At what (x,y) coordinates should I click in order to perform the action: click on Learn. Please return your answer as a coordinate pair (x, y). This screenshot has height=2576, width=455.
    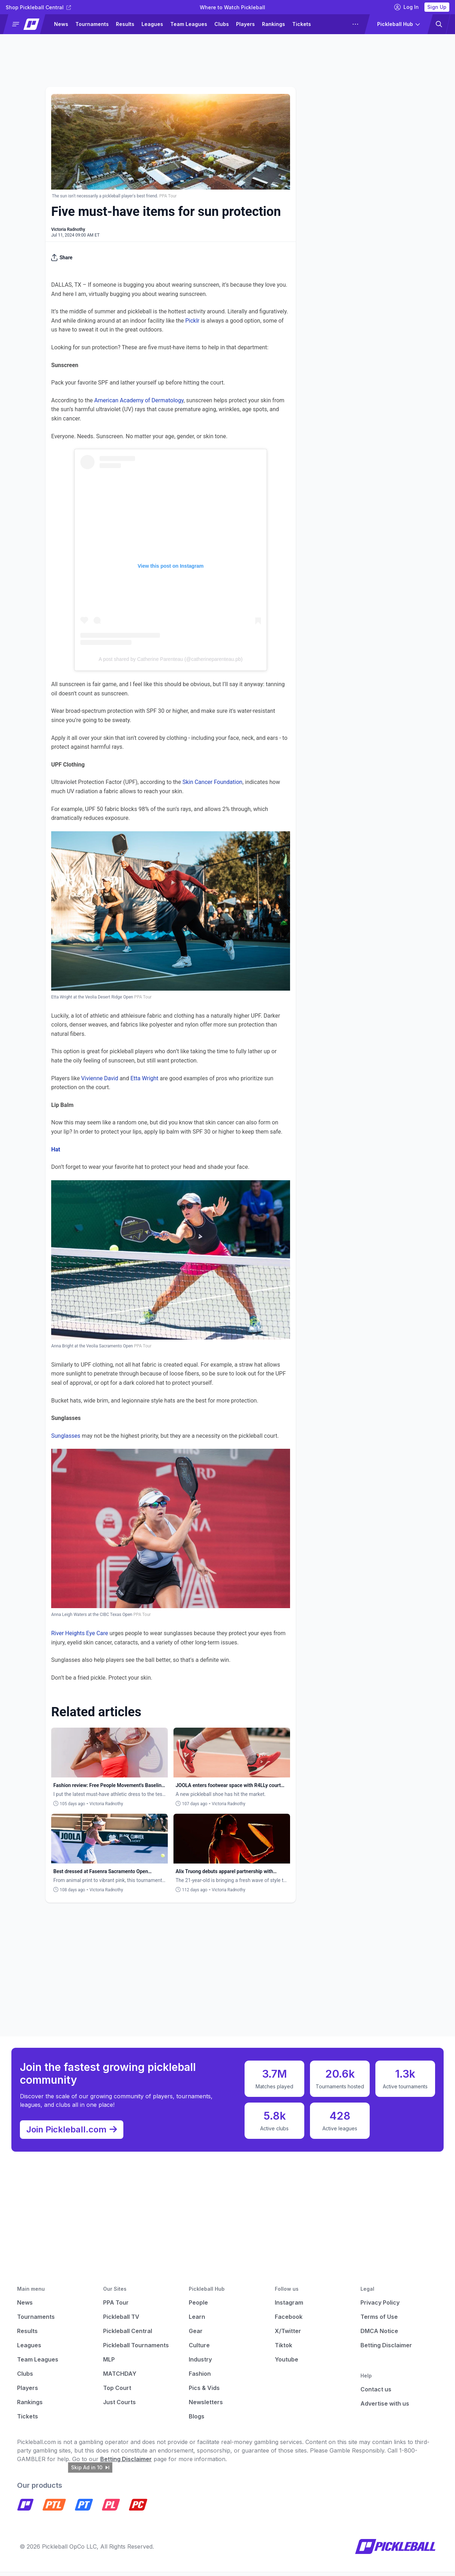
    Looking at the image, I should click on (197, 2321).